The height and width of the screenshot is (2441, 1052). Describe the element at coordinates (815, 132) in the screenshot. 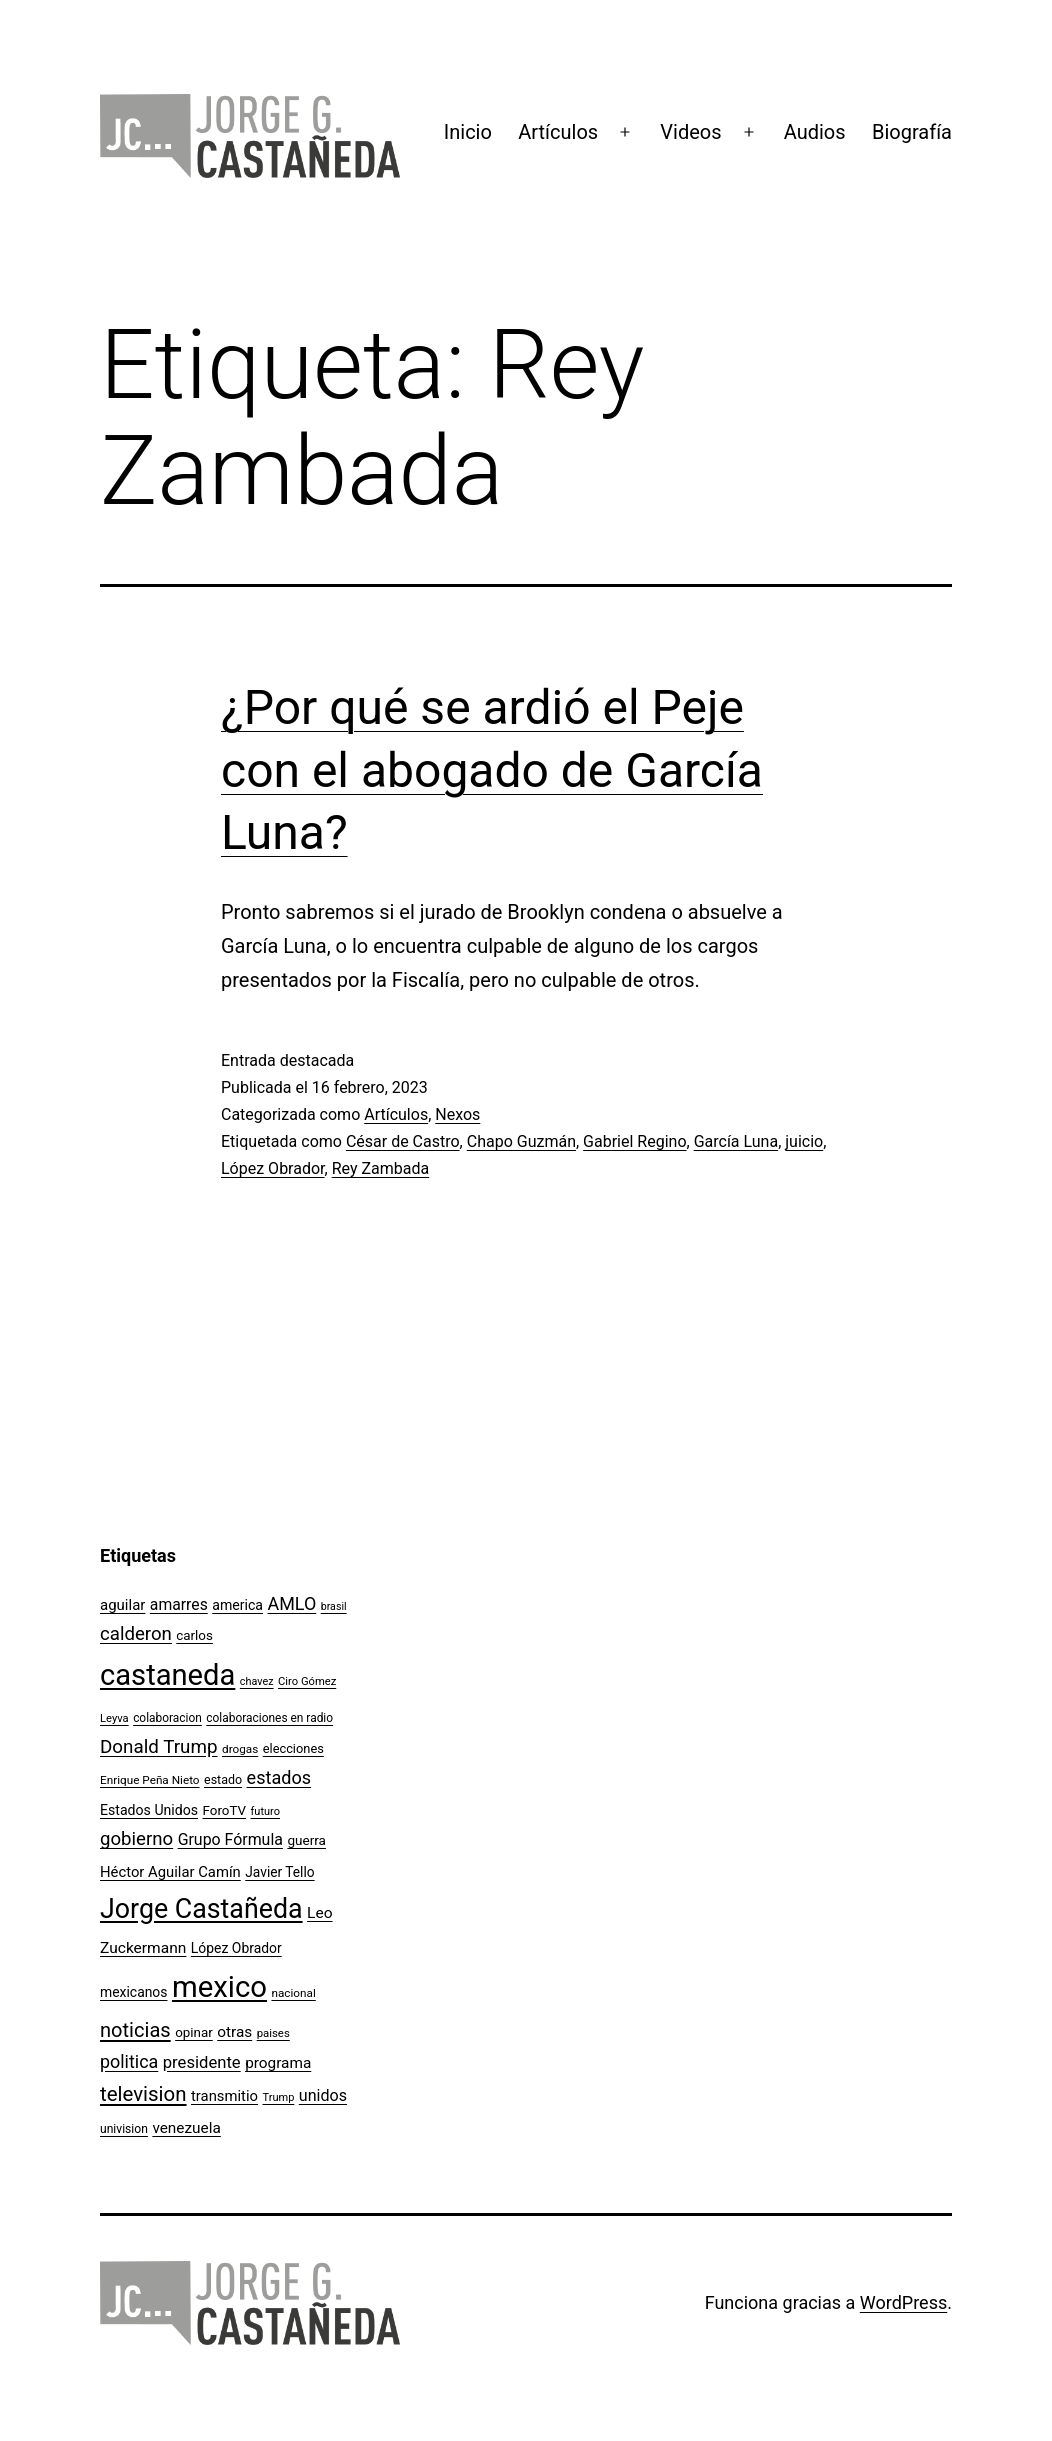

I see `Audios` at that location.